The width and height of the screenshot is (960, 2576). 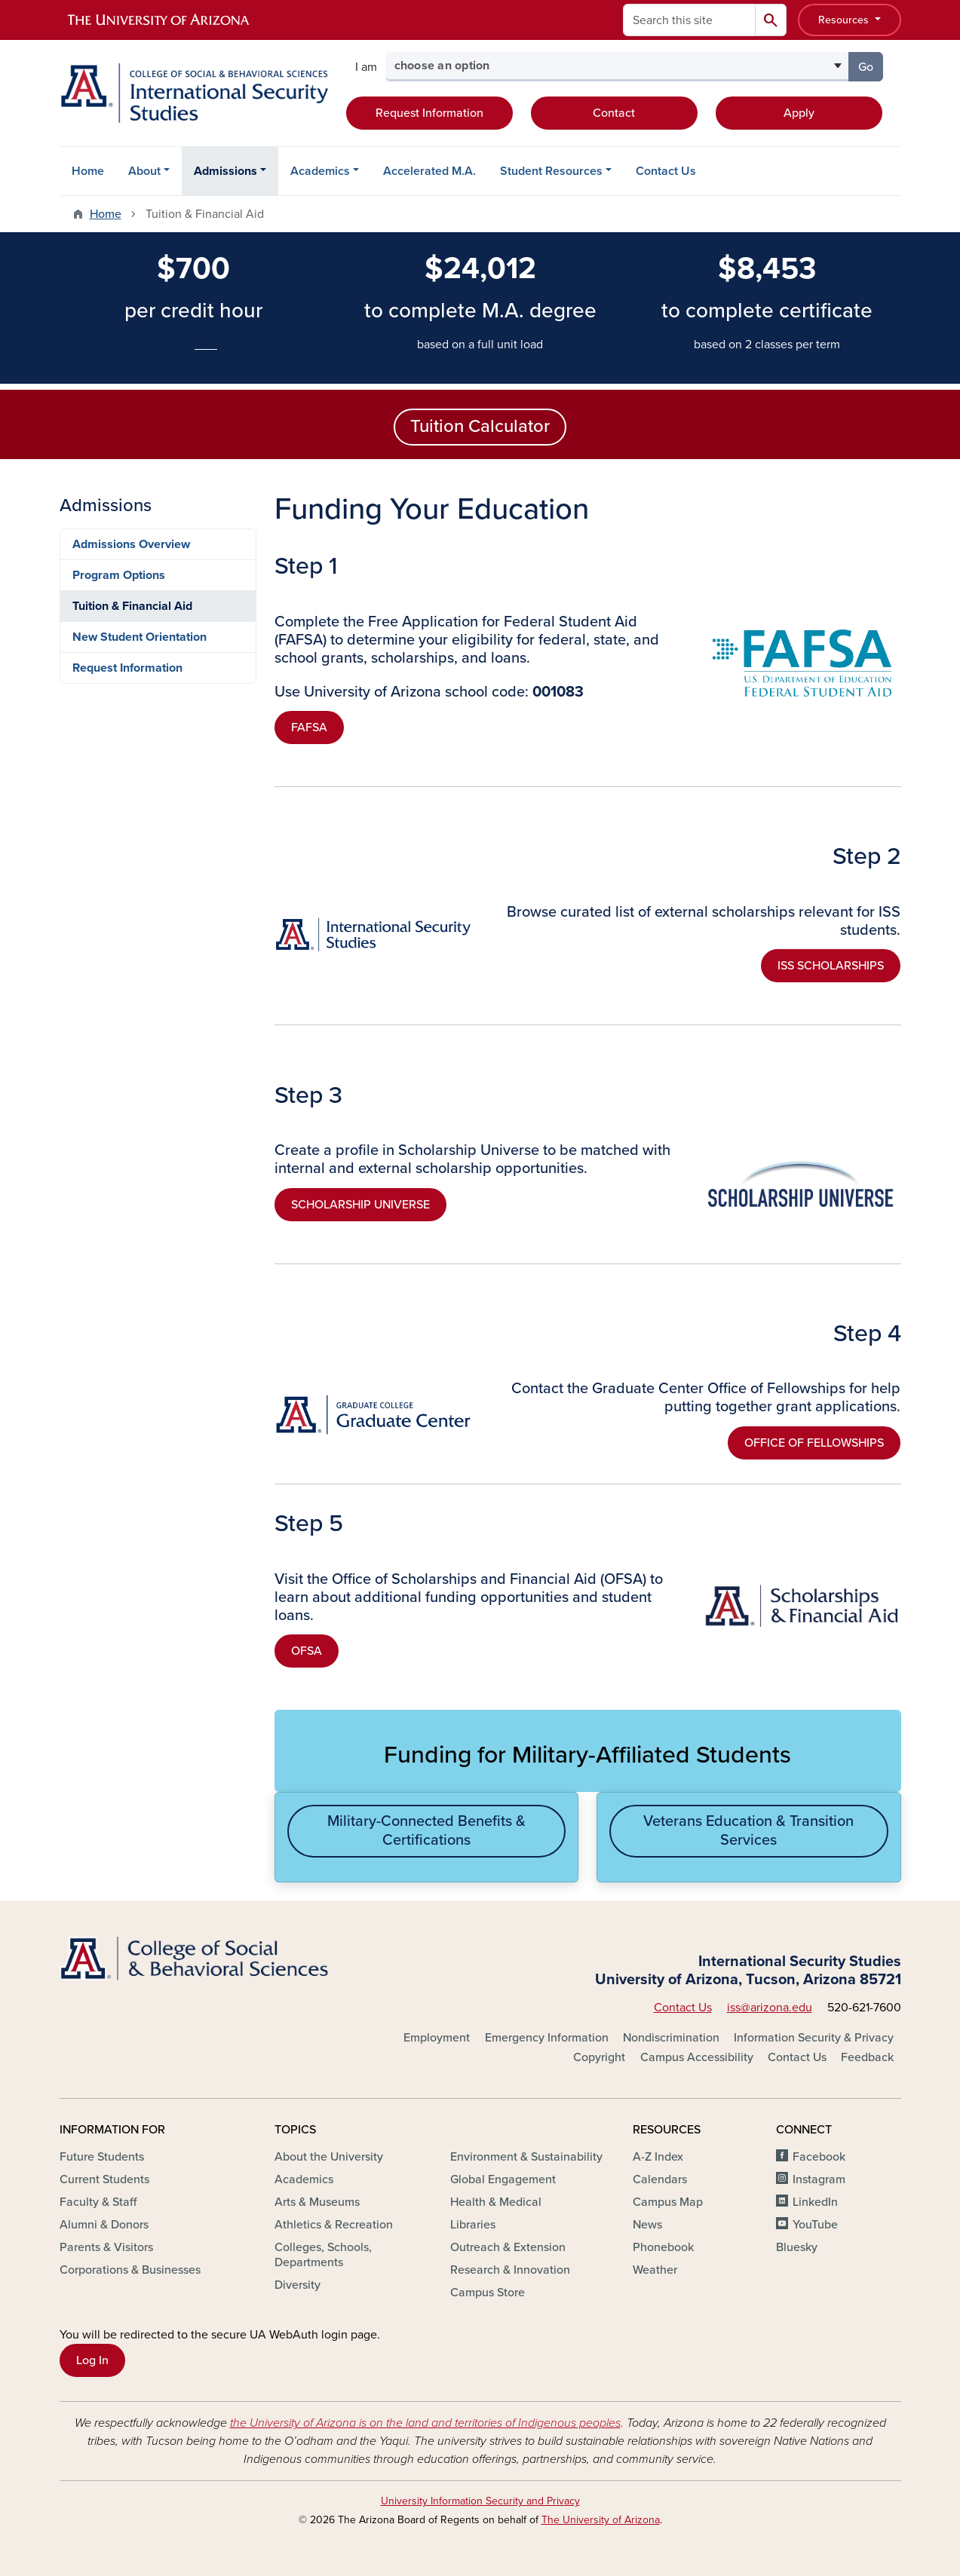 What do you see at coordinates (599, 2057) in the screenshot?
I see `Copyright` at bounding box center [599, 2057].